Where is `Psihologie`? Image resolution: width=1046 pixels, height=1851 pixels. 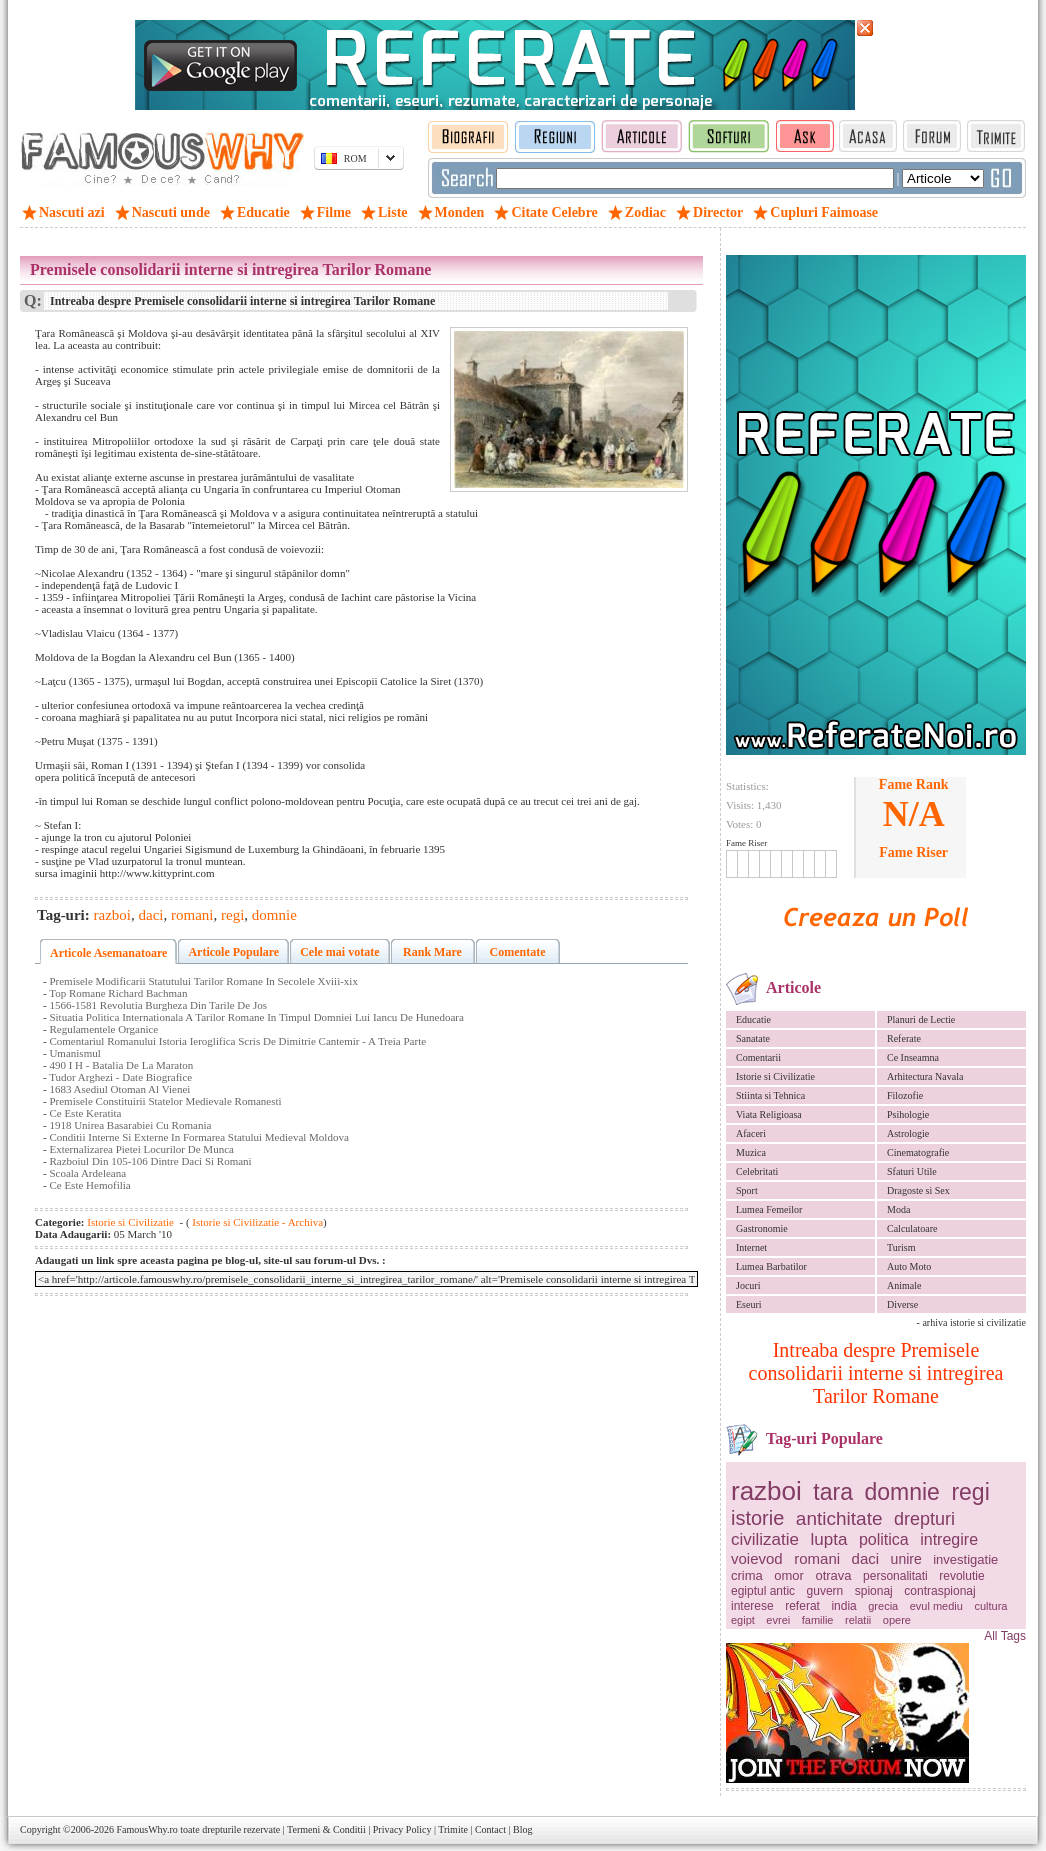 Psihologie is located at coordinates (908, 1114).